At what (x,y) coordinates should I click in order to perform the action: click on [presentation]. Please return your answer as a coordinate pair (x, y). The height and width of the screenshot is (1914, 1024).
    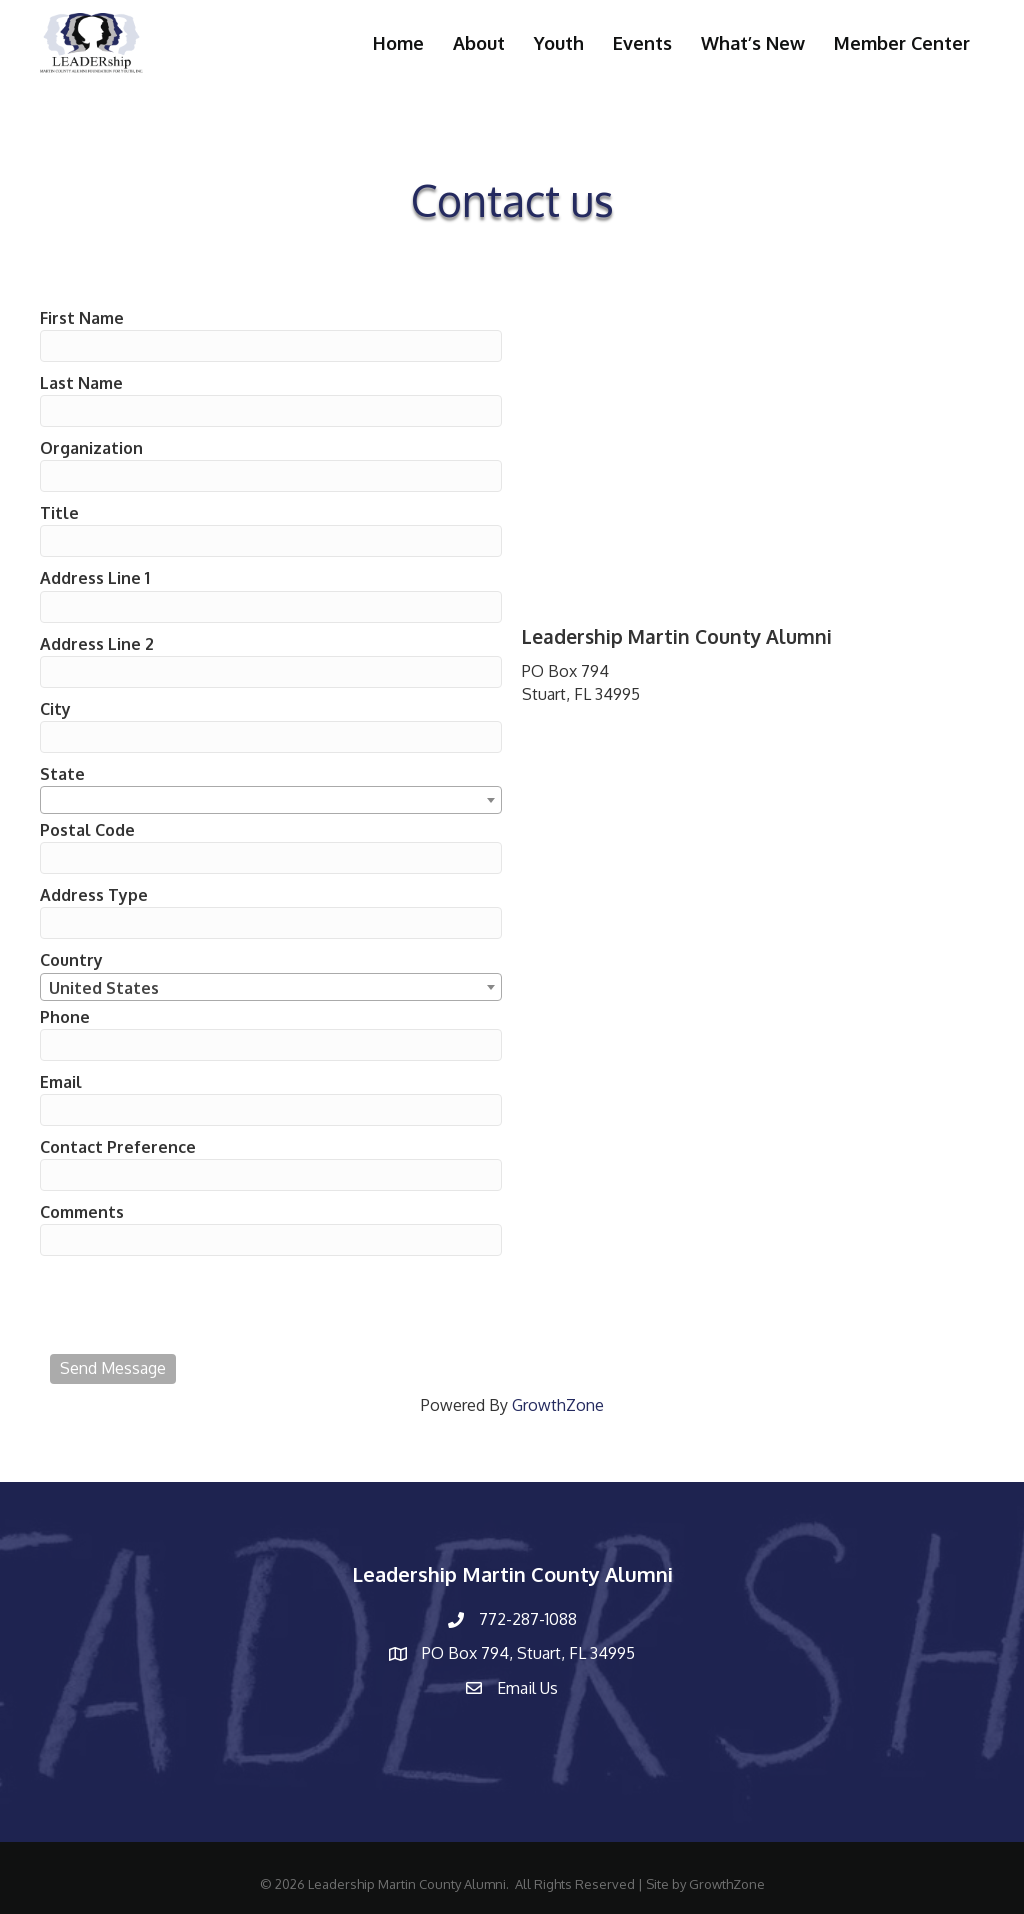
    Looking at the image, I should click on (202, 1305).